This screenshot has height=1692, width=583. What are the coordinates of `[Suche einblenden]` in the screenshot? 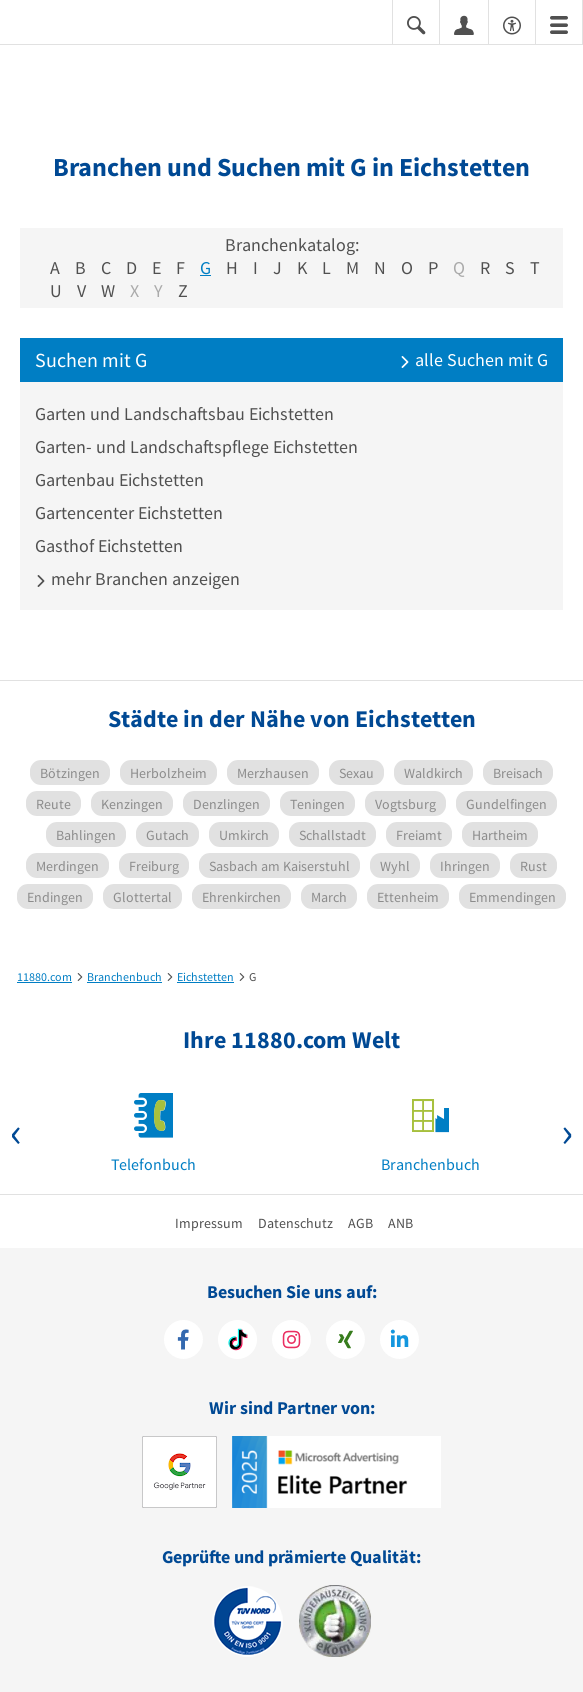 It's located at (416, 23).